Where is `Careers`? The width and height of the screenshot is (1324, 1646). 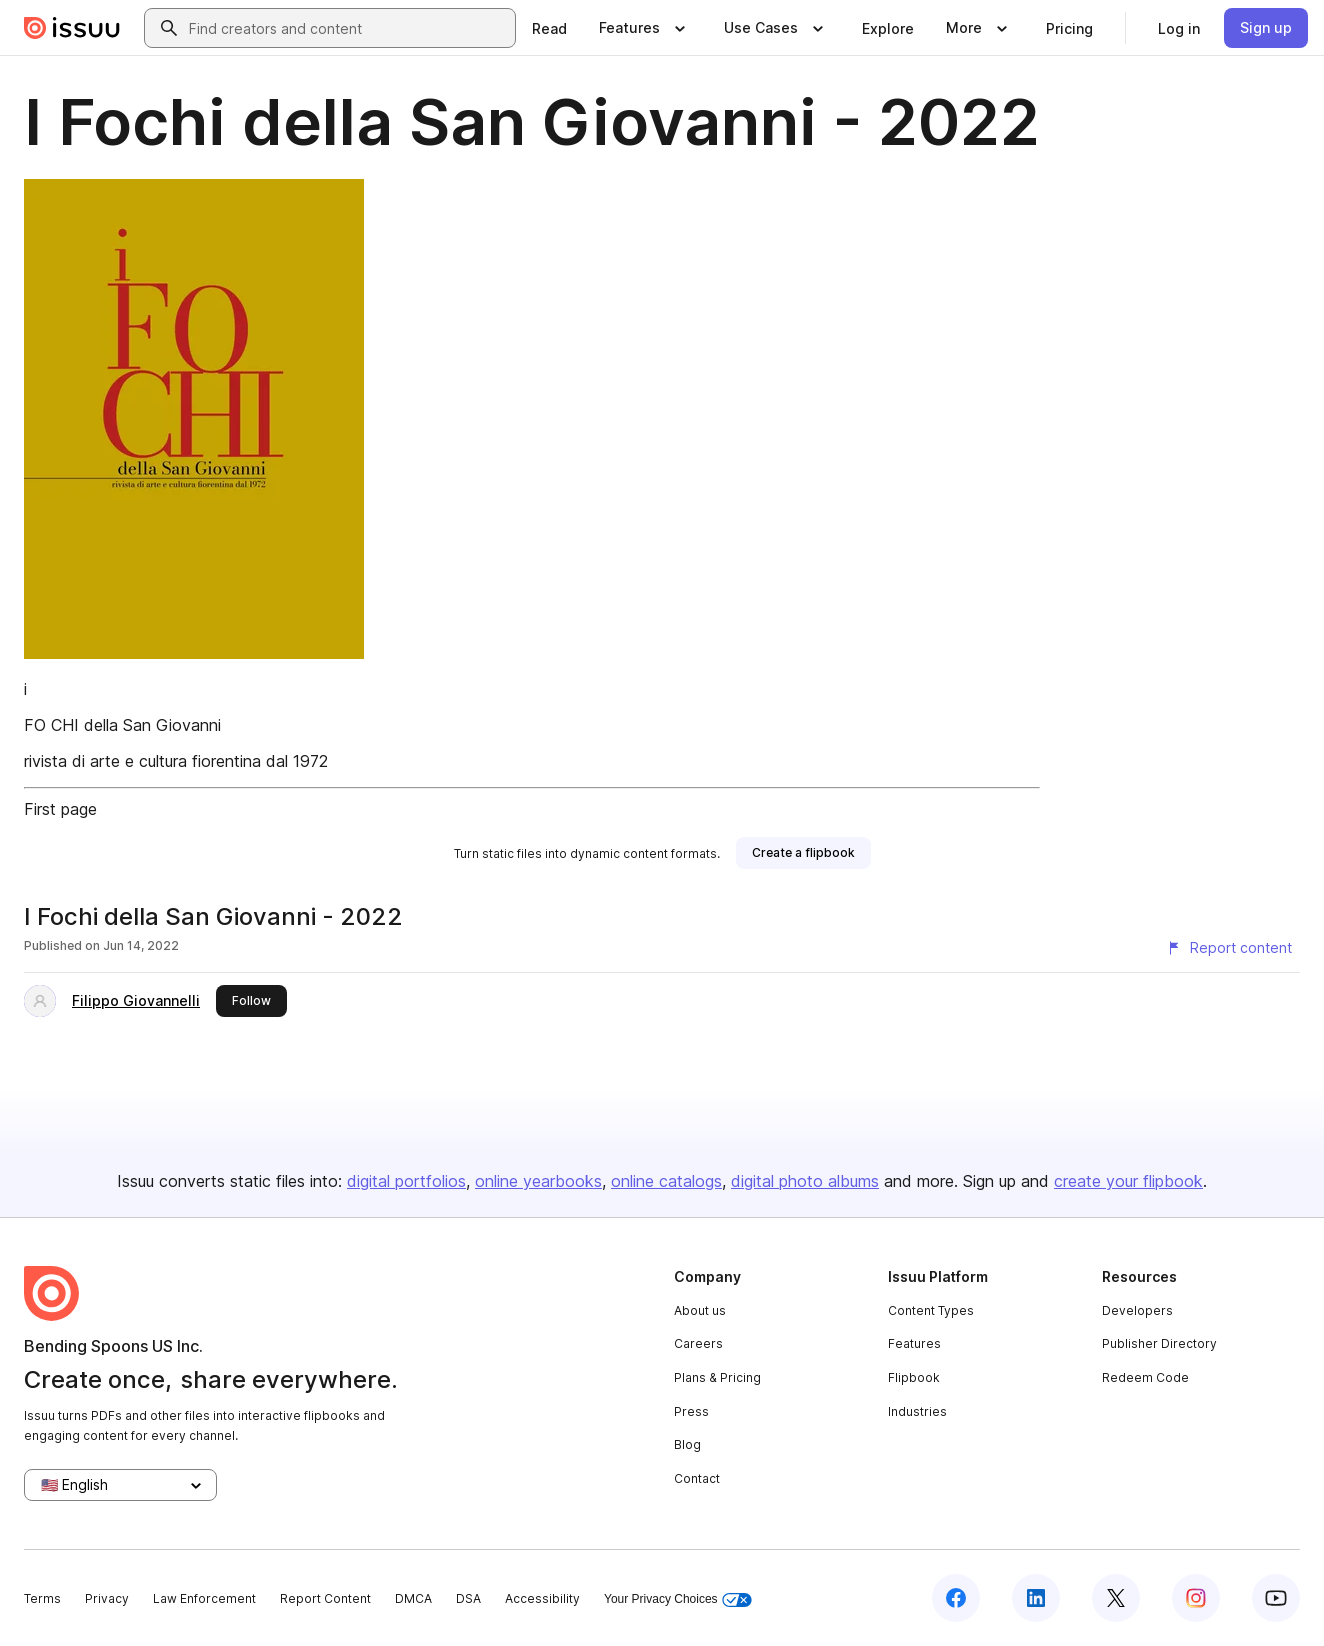
Careers is located at coordinates (698, 1343).